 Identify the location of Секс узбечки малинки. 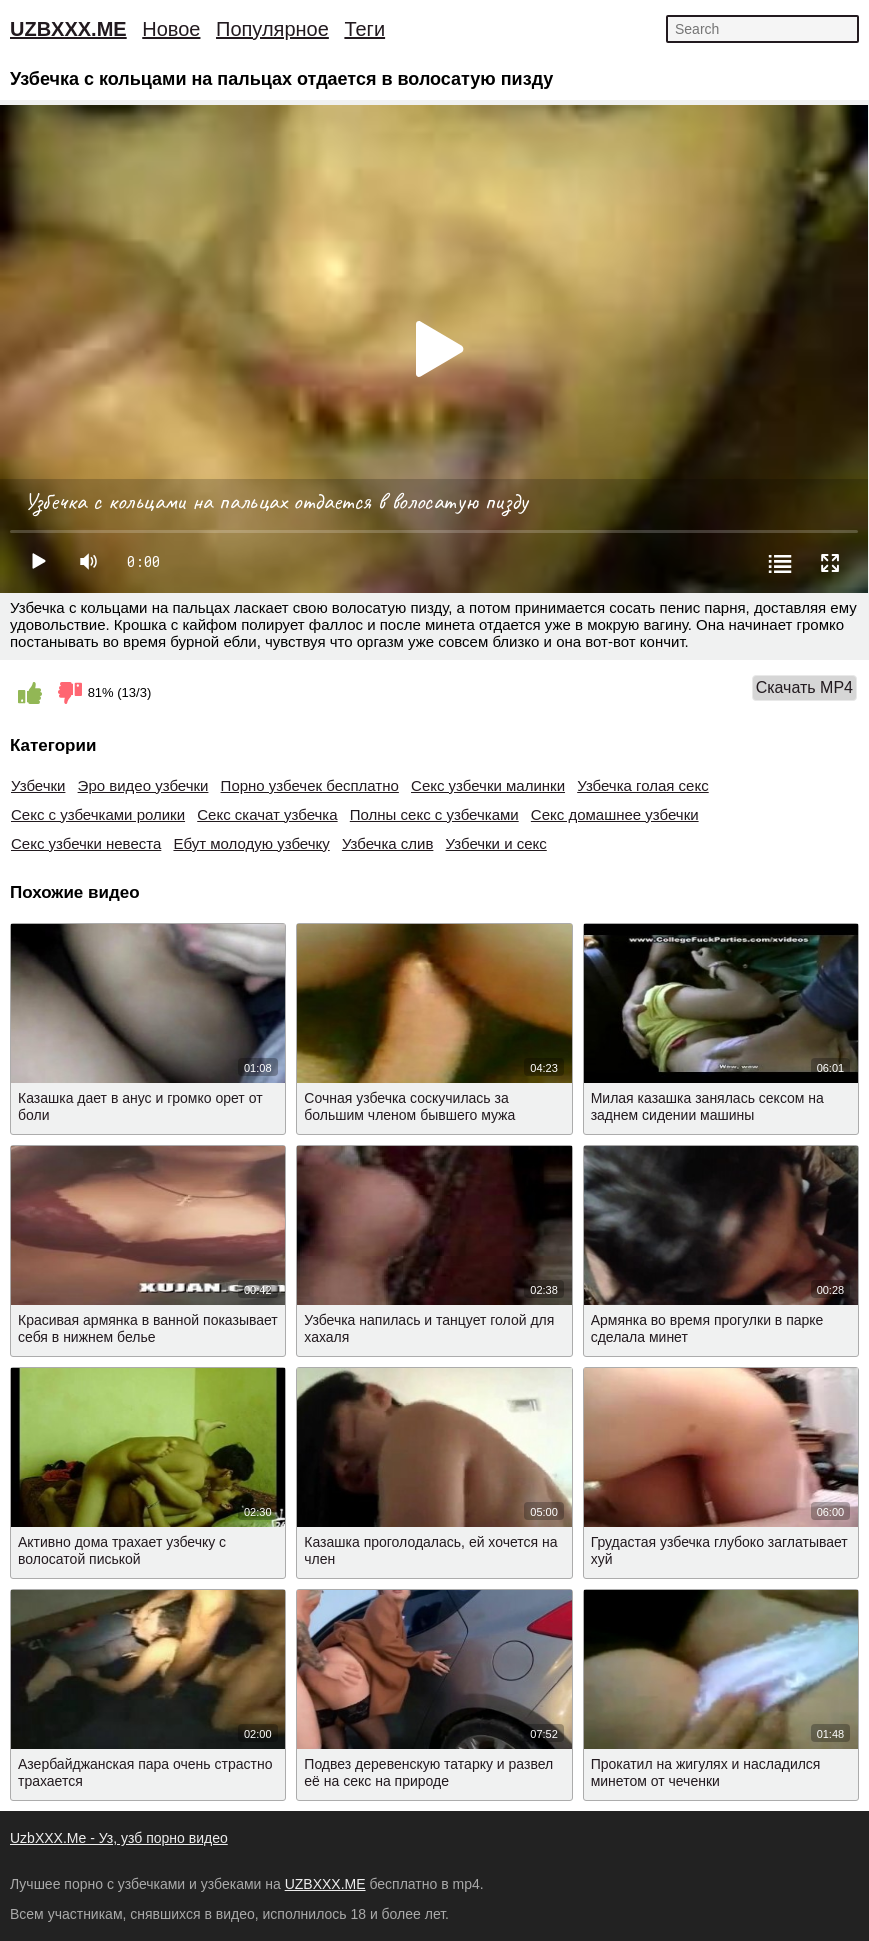
(488, 785).